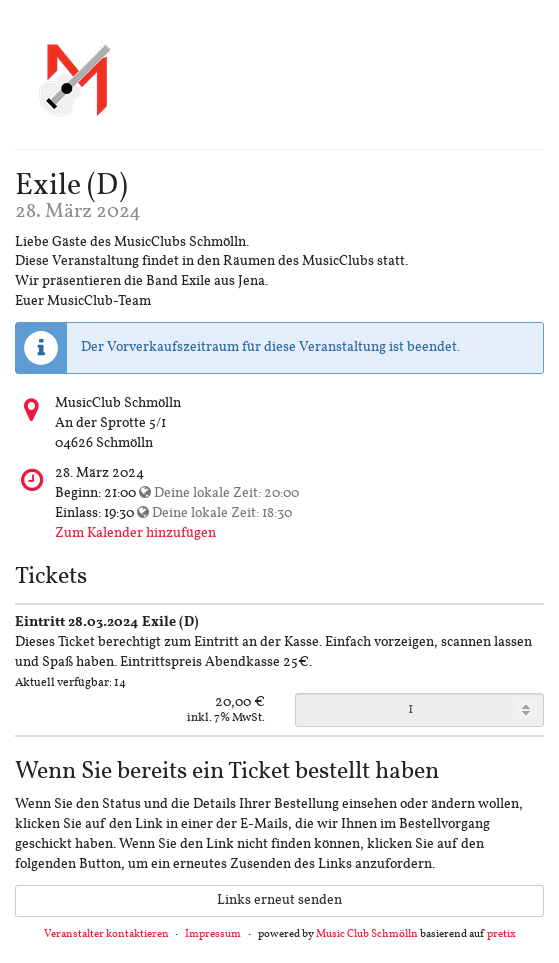 The width and height of the screenshot is (559, 963). Describe the element at coordinates (501, 934) in the screenshot. I see `pretix` at that location.